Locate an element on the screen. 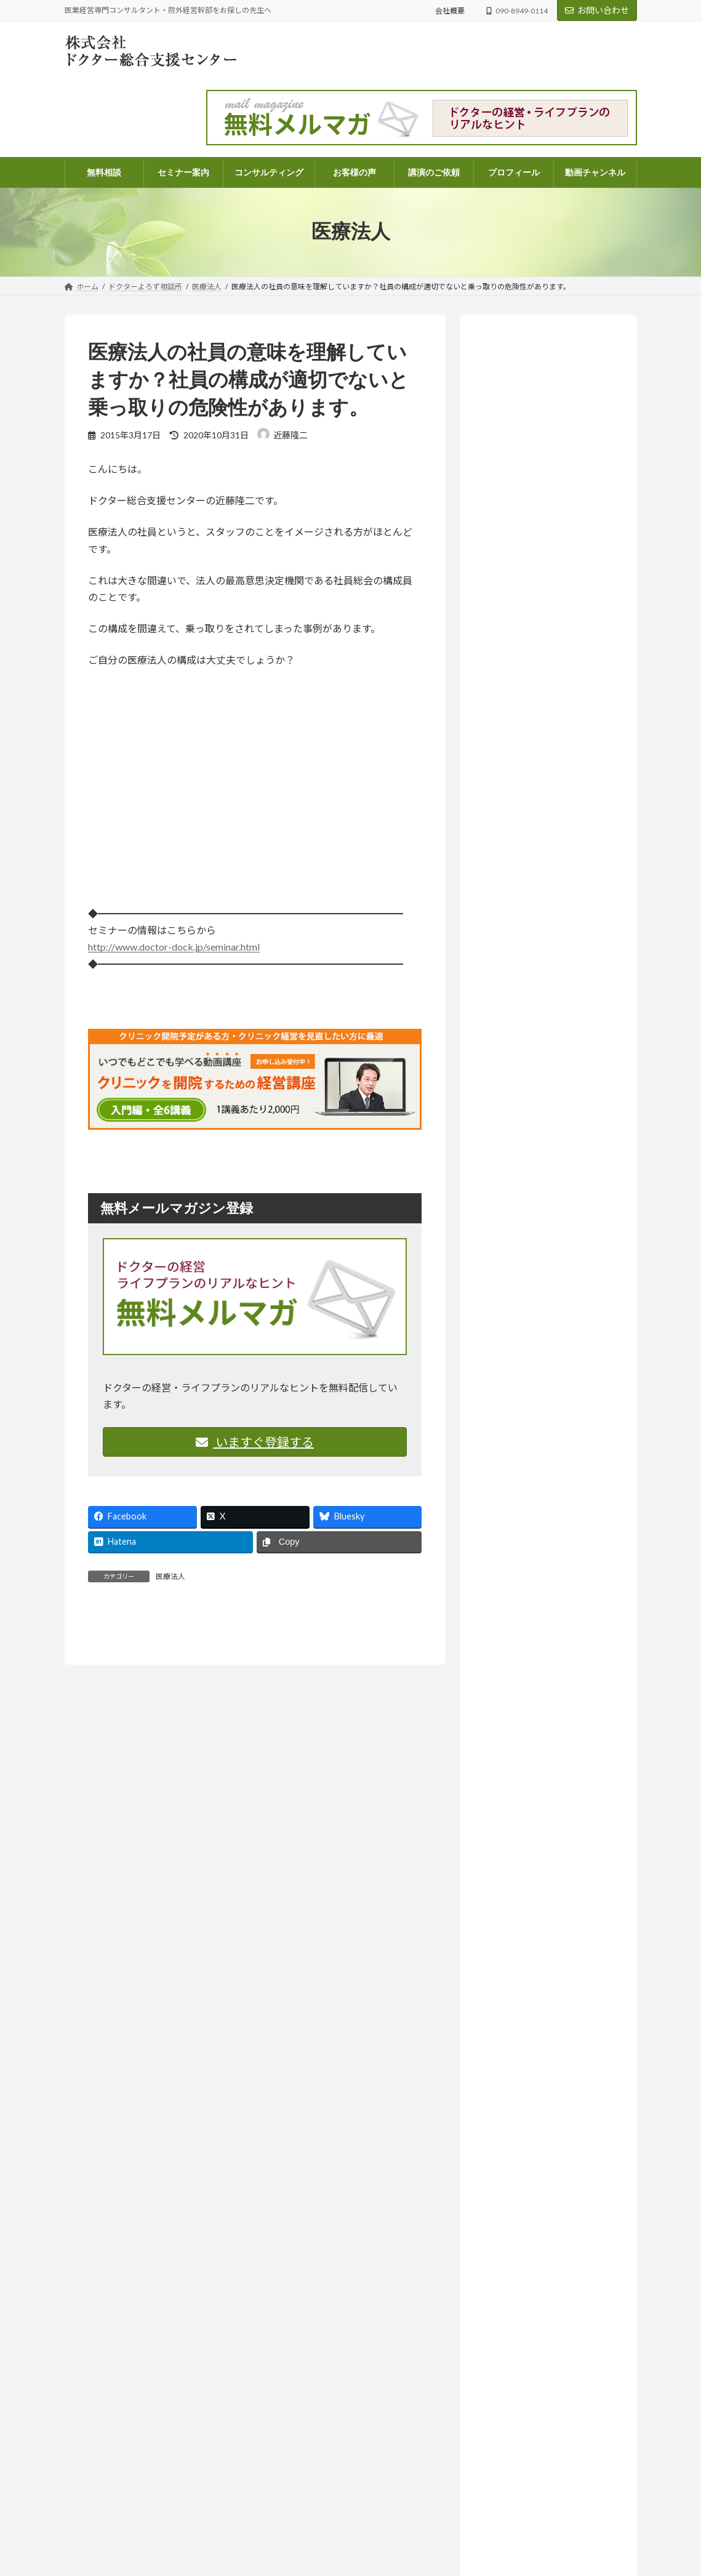  尊重とは、同じ成長の途中に立つこと is located at coordinates (520, 2535).